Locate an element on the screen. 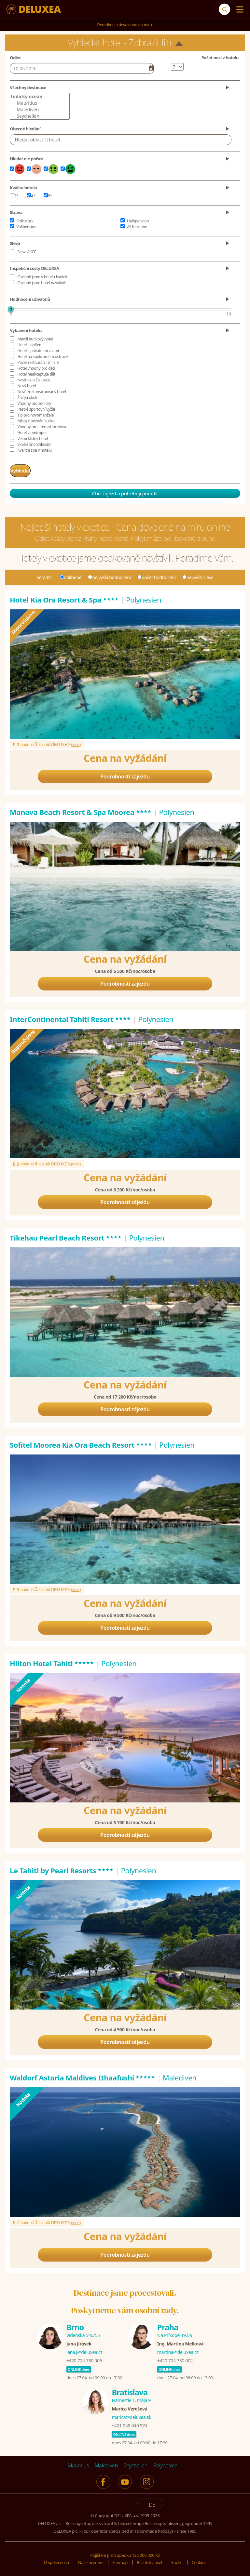 This screenshot has width=250, height=2576. InterContinental Tahiti Resort is located at coordinates (70, 1016).